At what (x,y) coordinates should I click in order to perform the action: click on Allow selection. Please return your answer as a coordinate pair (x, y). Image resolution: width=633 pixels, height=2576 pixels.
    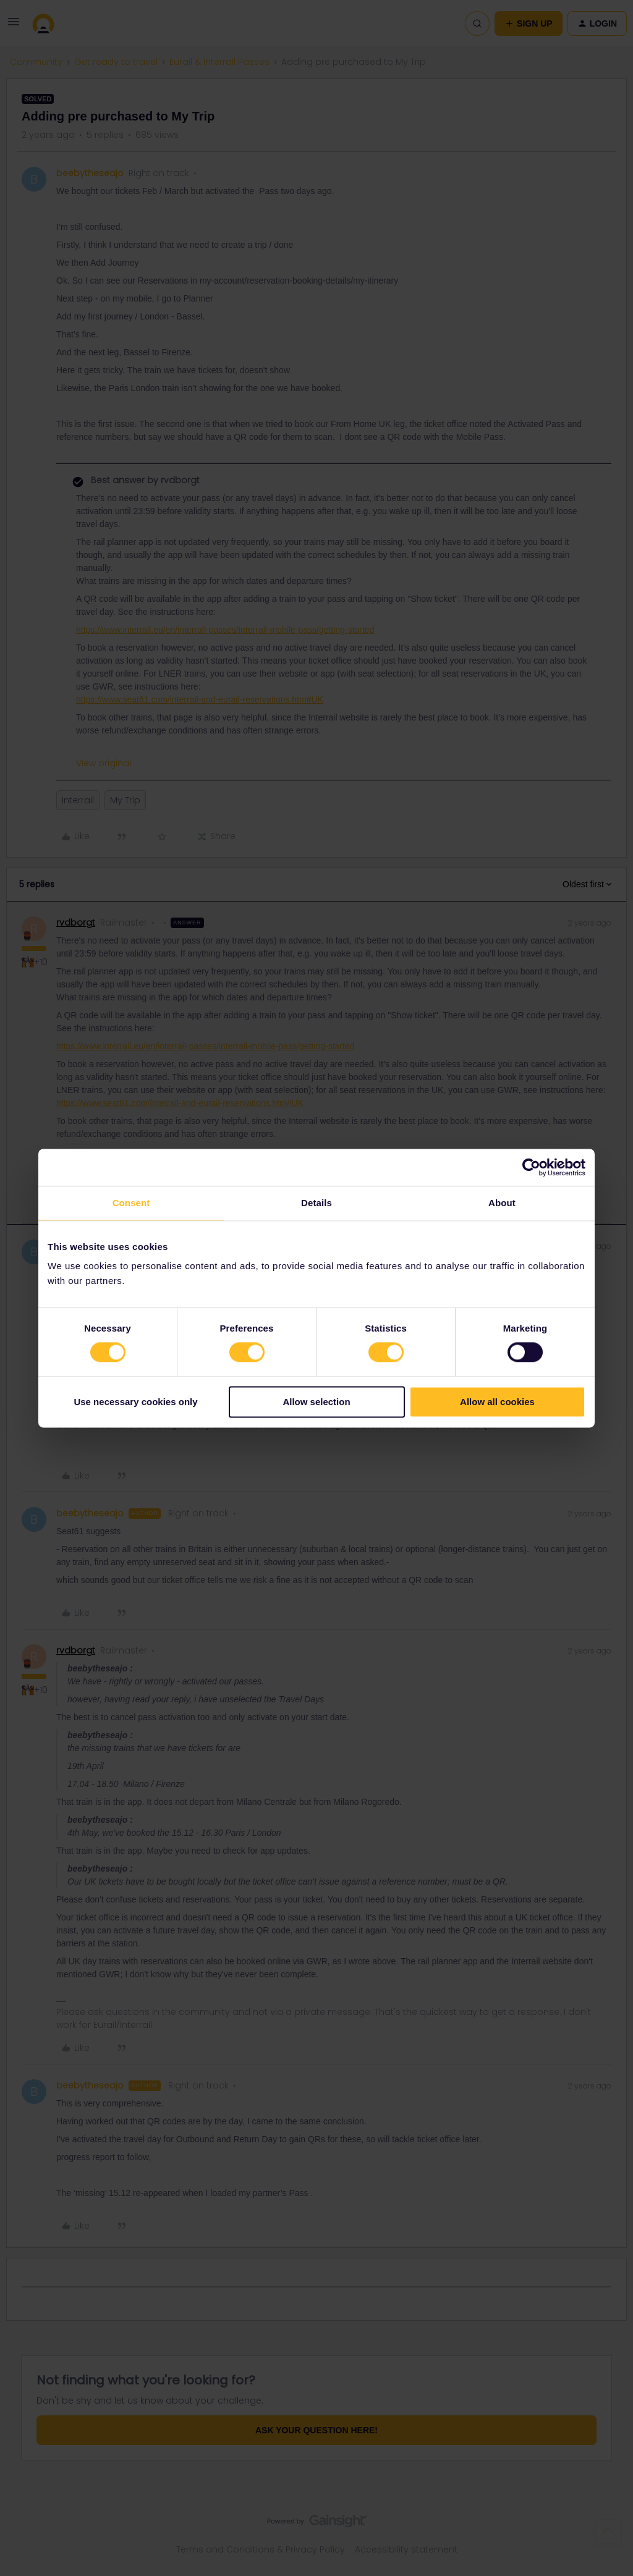
    Looking at the image, I should click on (316, 1401).